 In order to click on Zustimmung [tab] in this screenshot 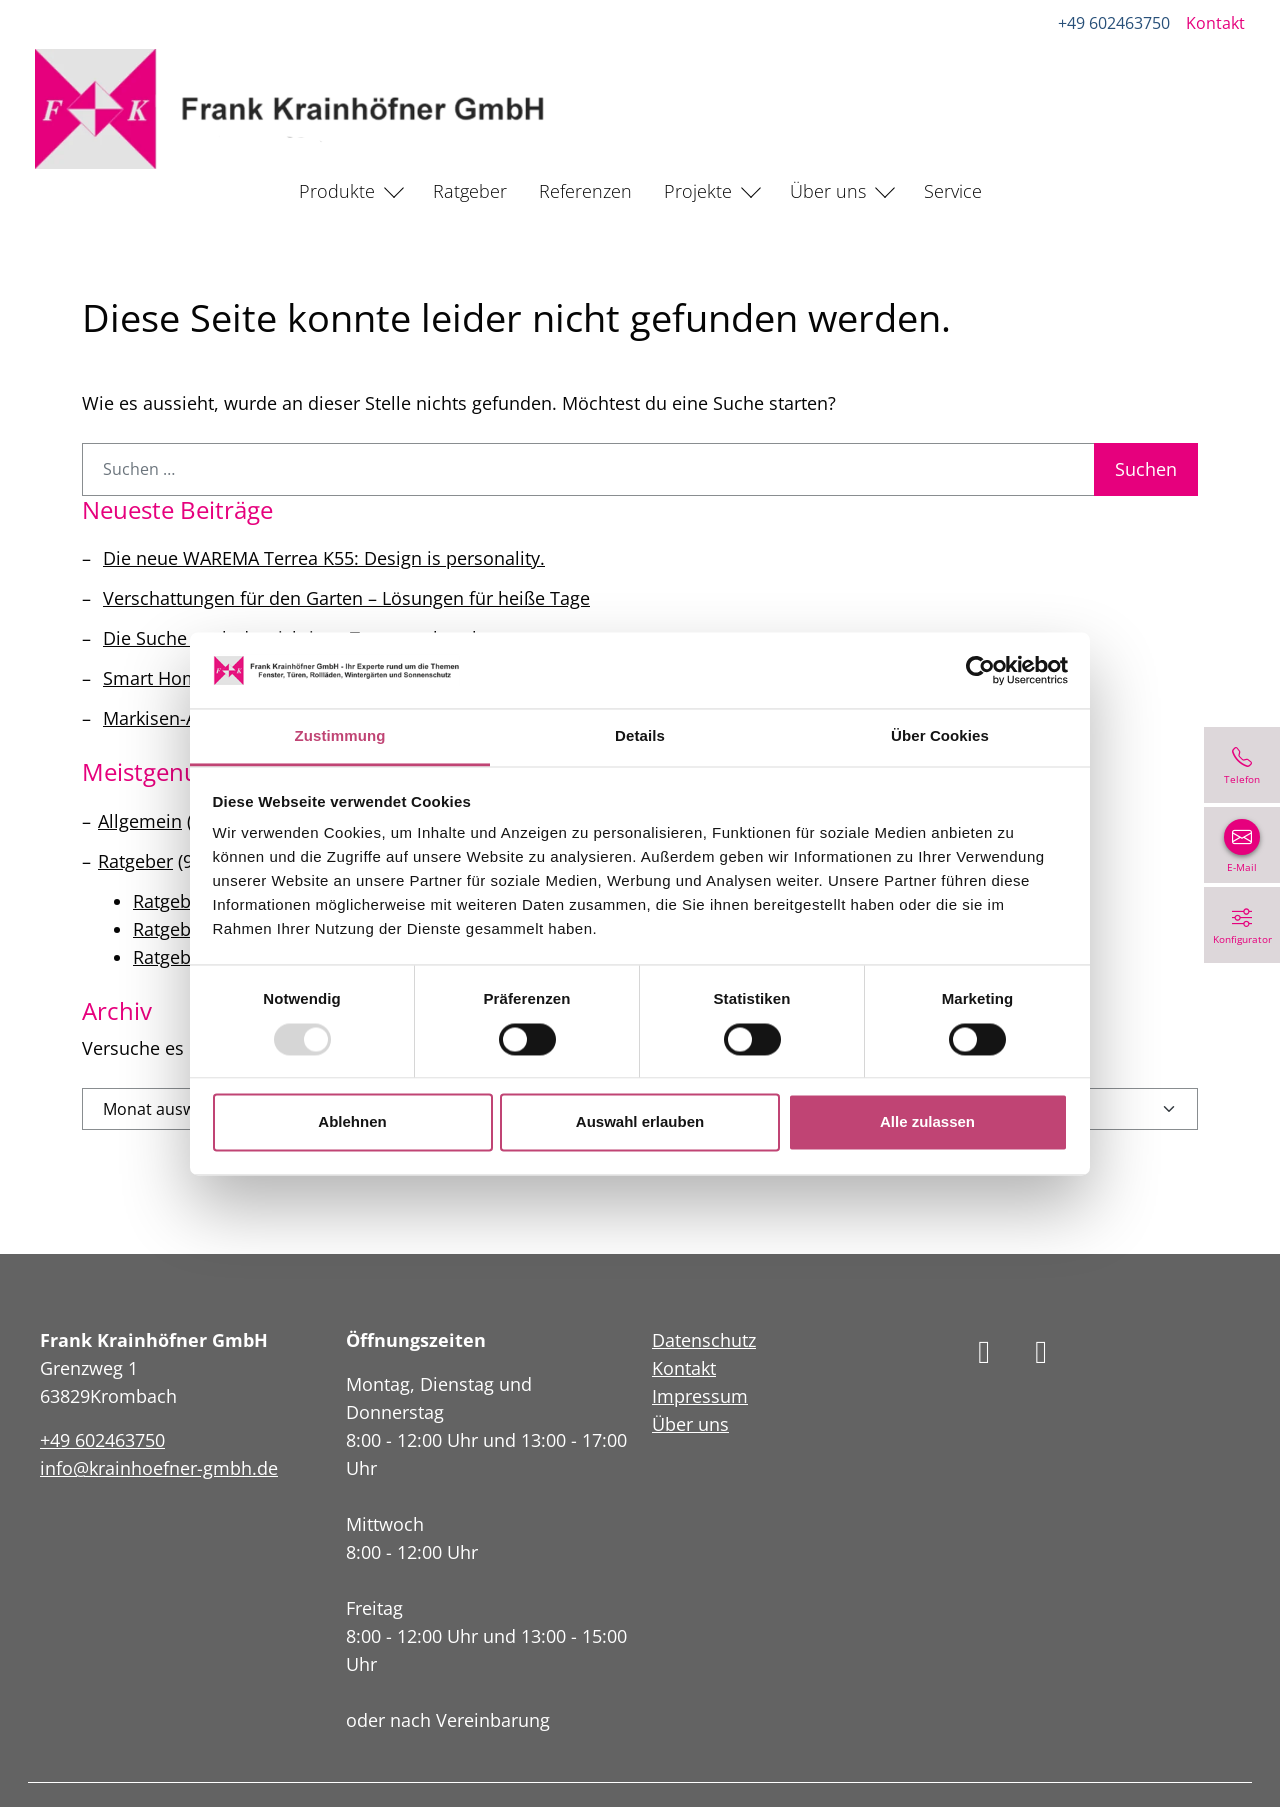, I will do `click(340, 736)`.